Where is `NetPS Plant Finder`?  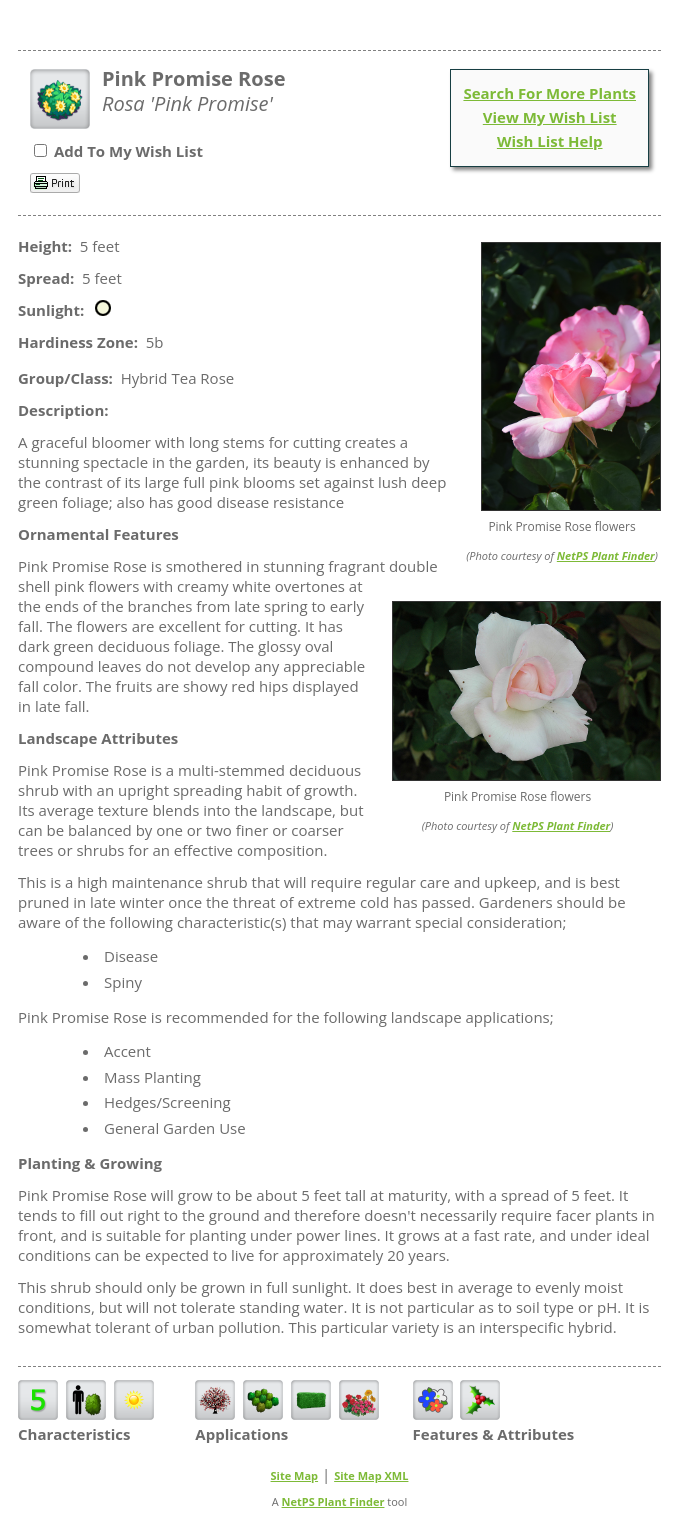
NetPS Plant Finder is located at coordinates (606, 555).